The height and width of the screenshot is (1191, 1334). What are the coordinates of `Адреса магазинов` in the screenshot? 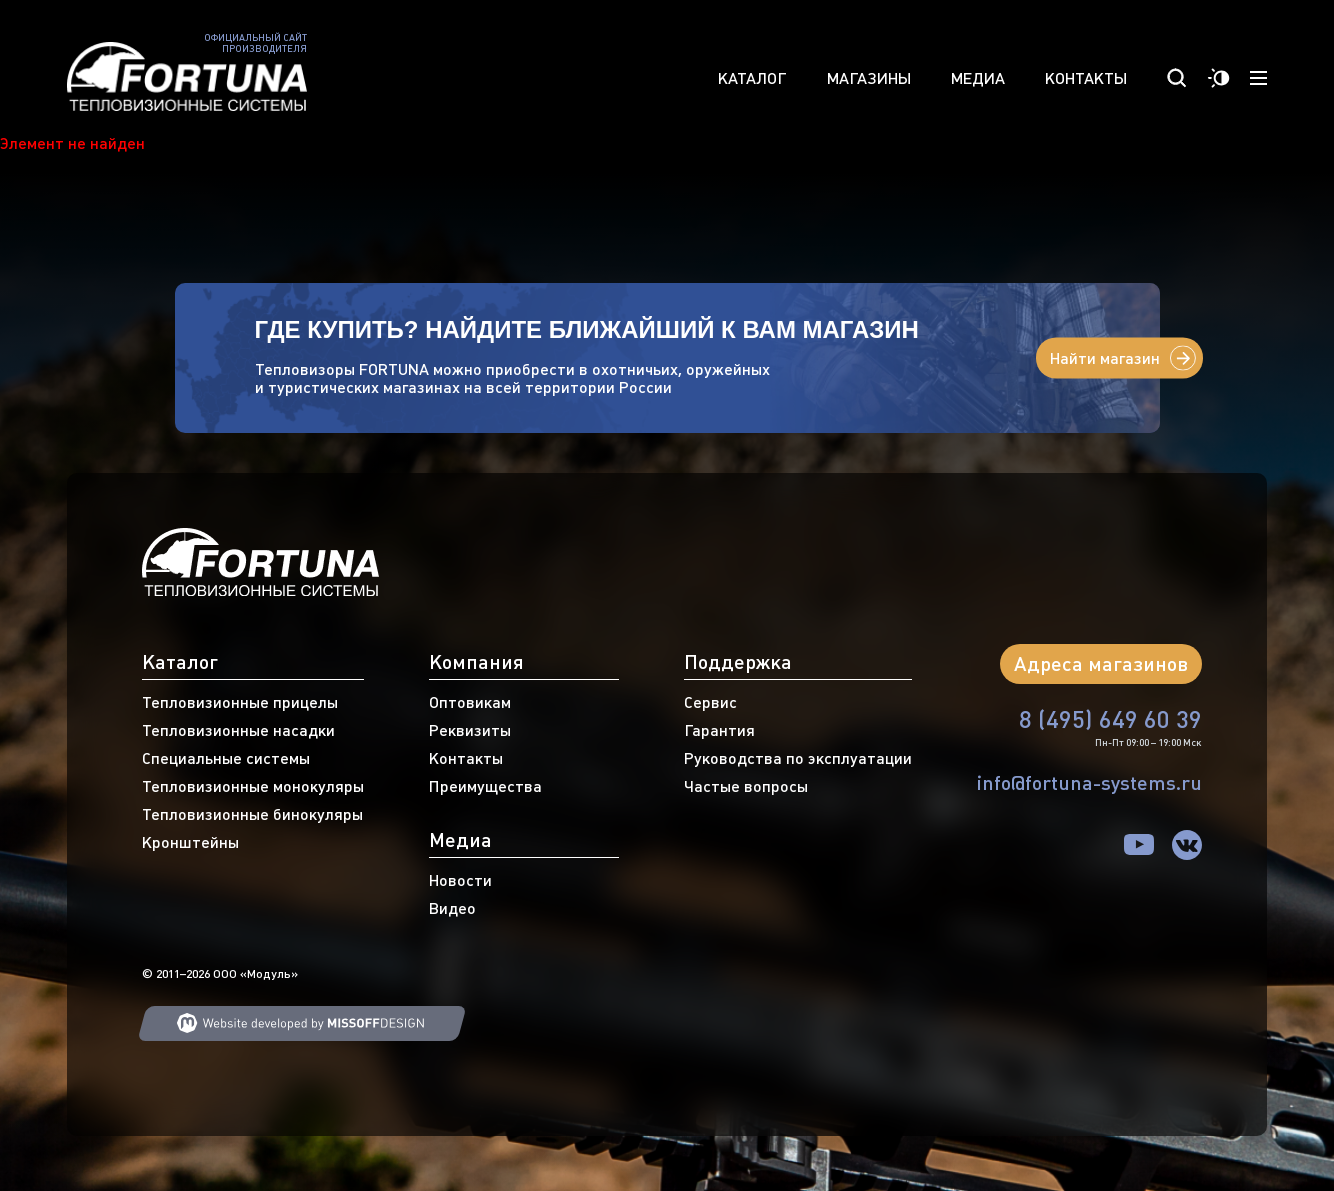 It's located at (1101, 663).